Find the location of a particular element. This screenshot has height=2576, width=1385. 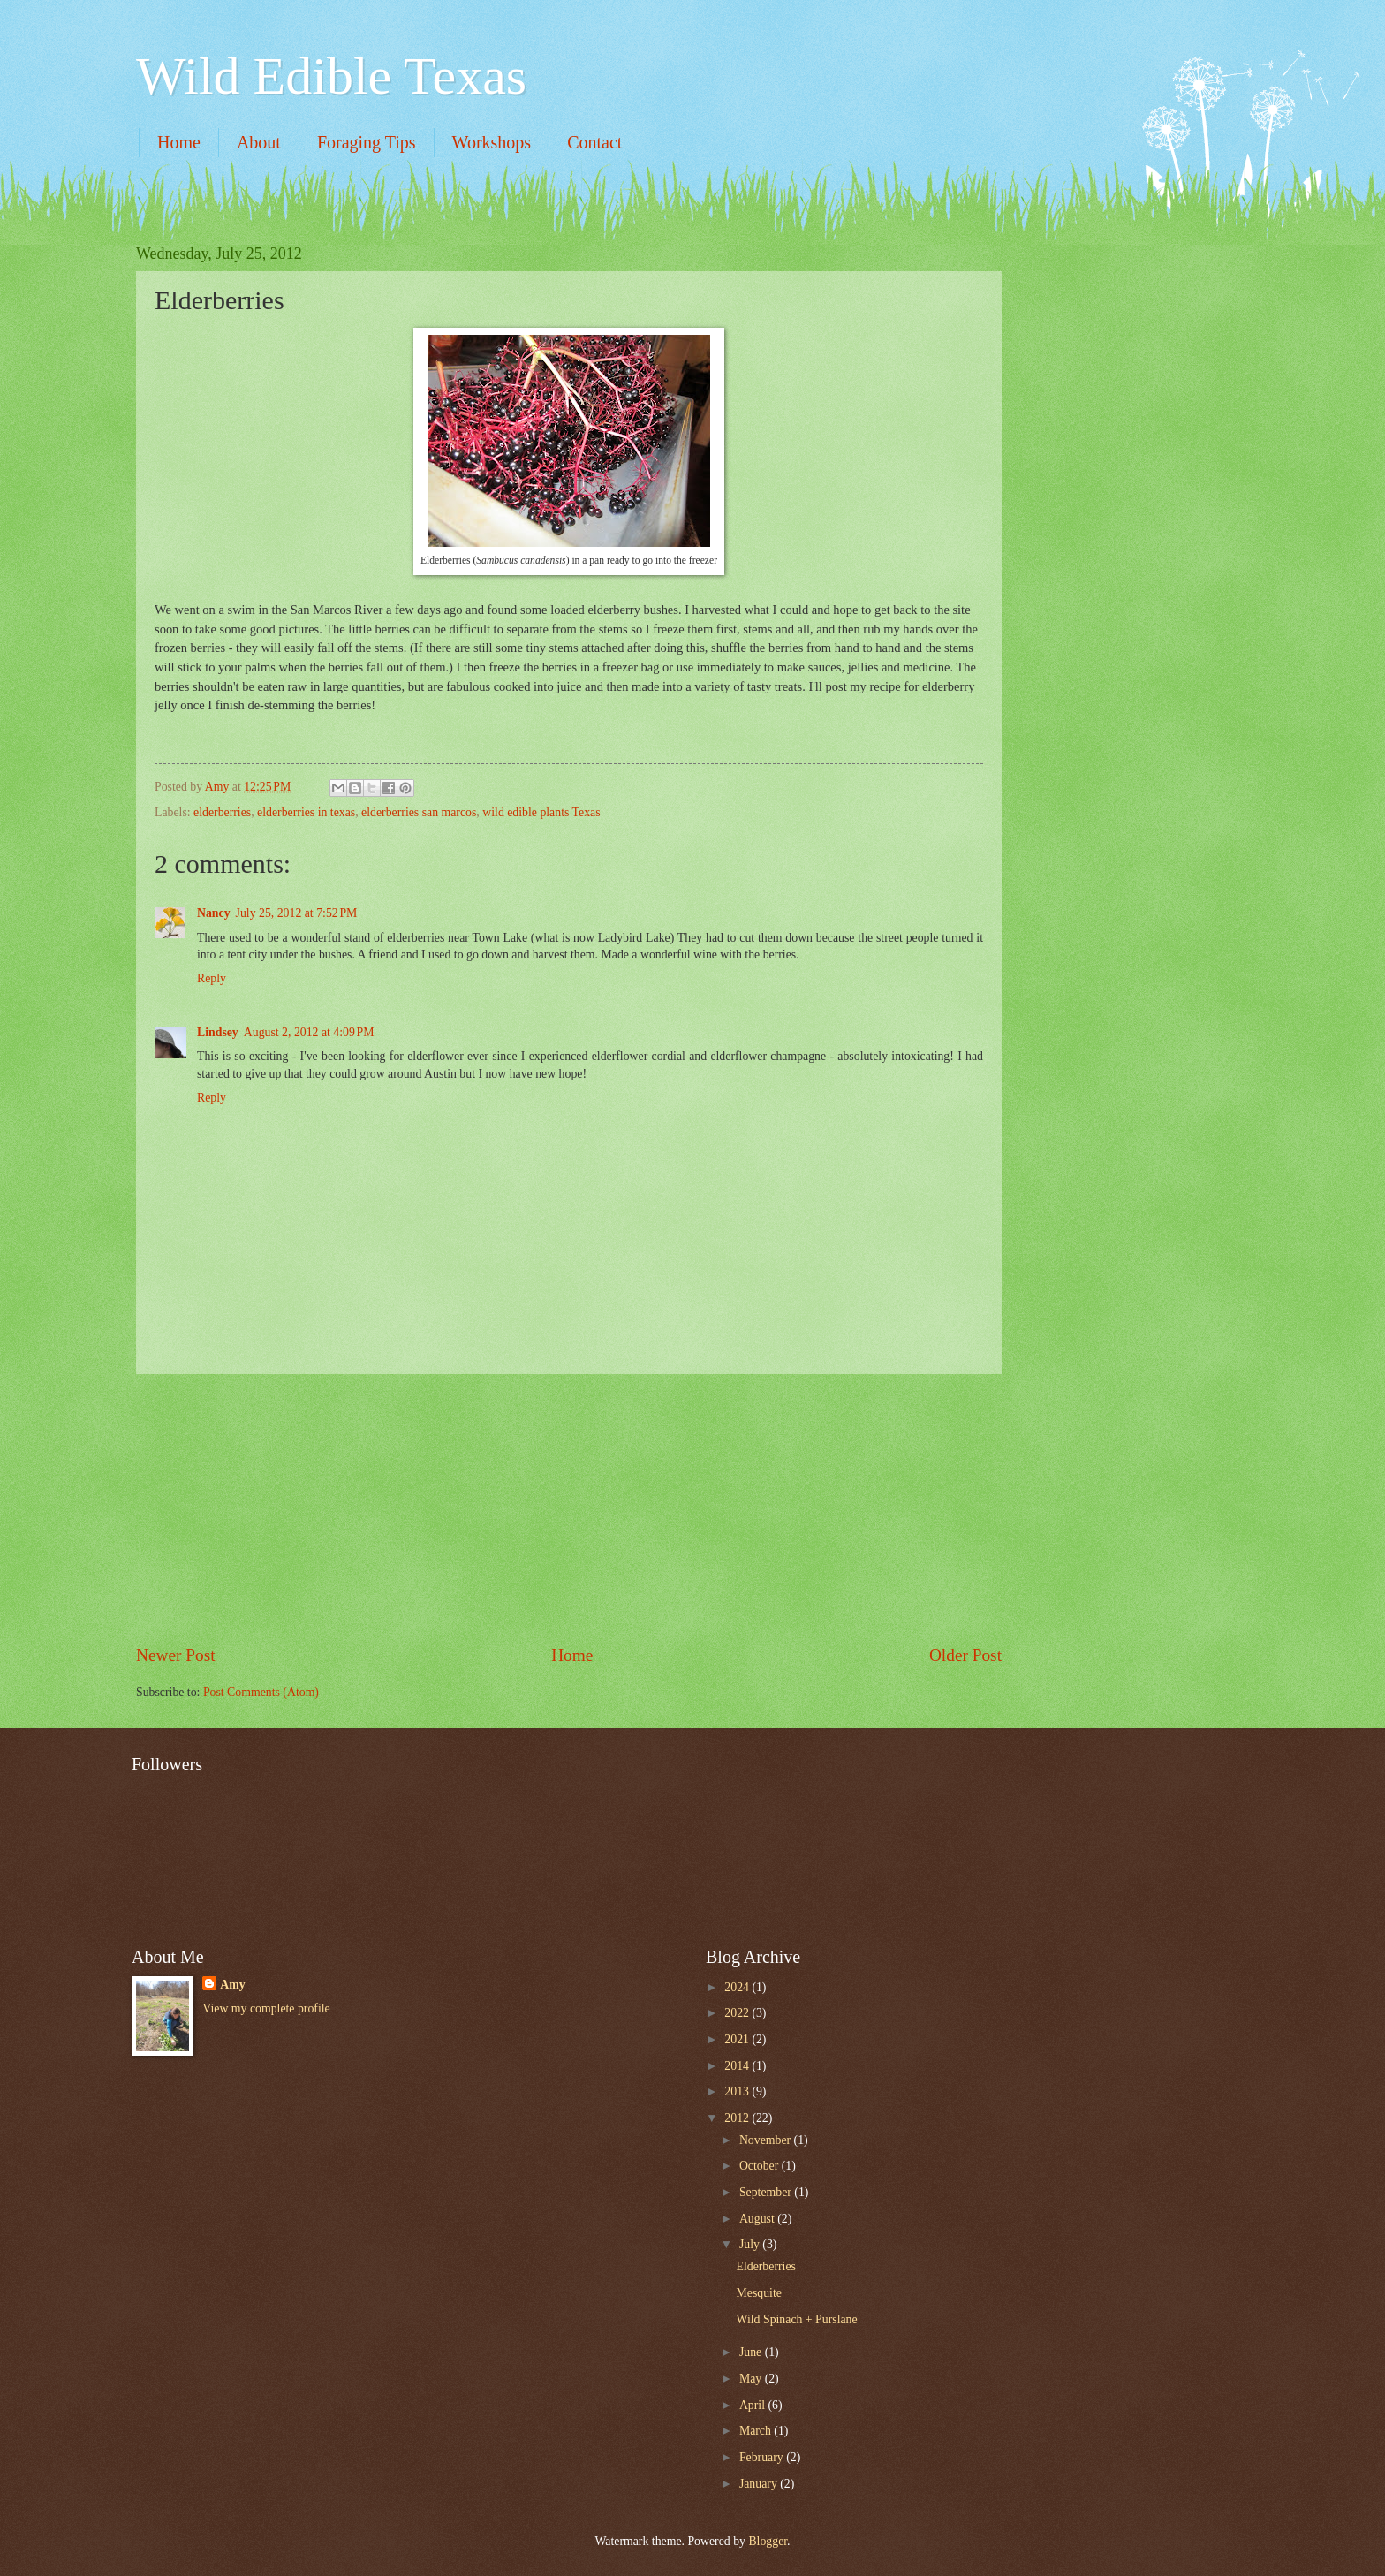

Wild Edible Texas is located at coordinates (331, 76).